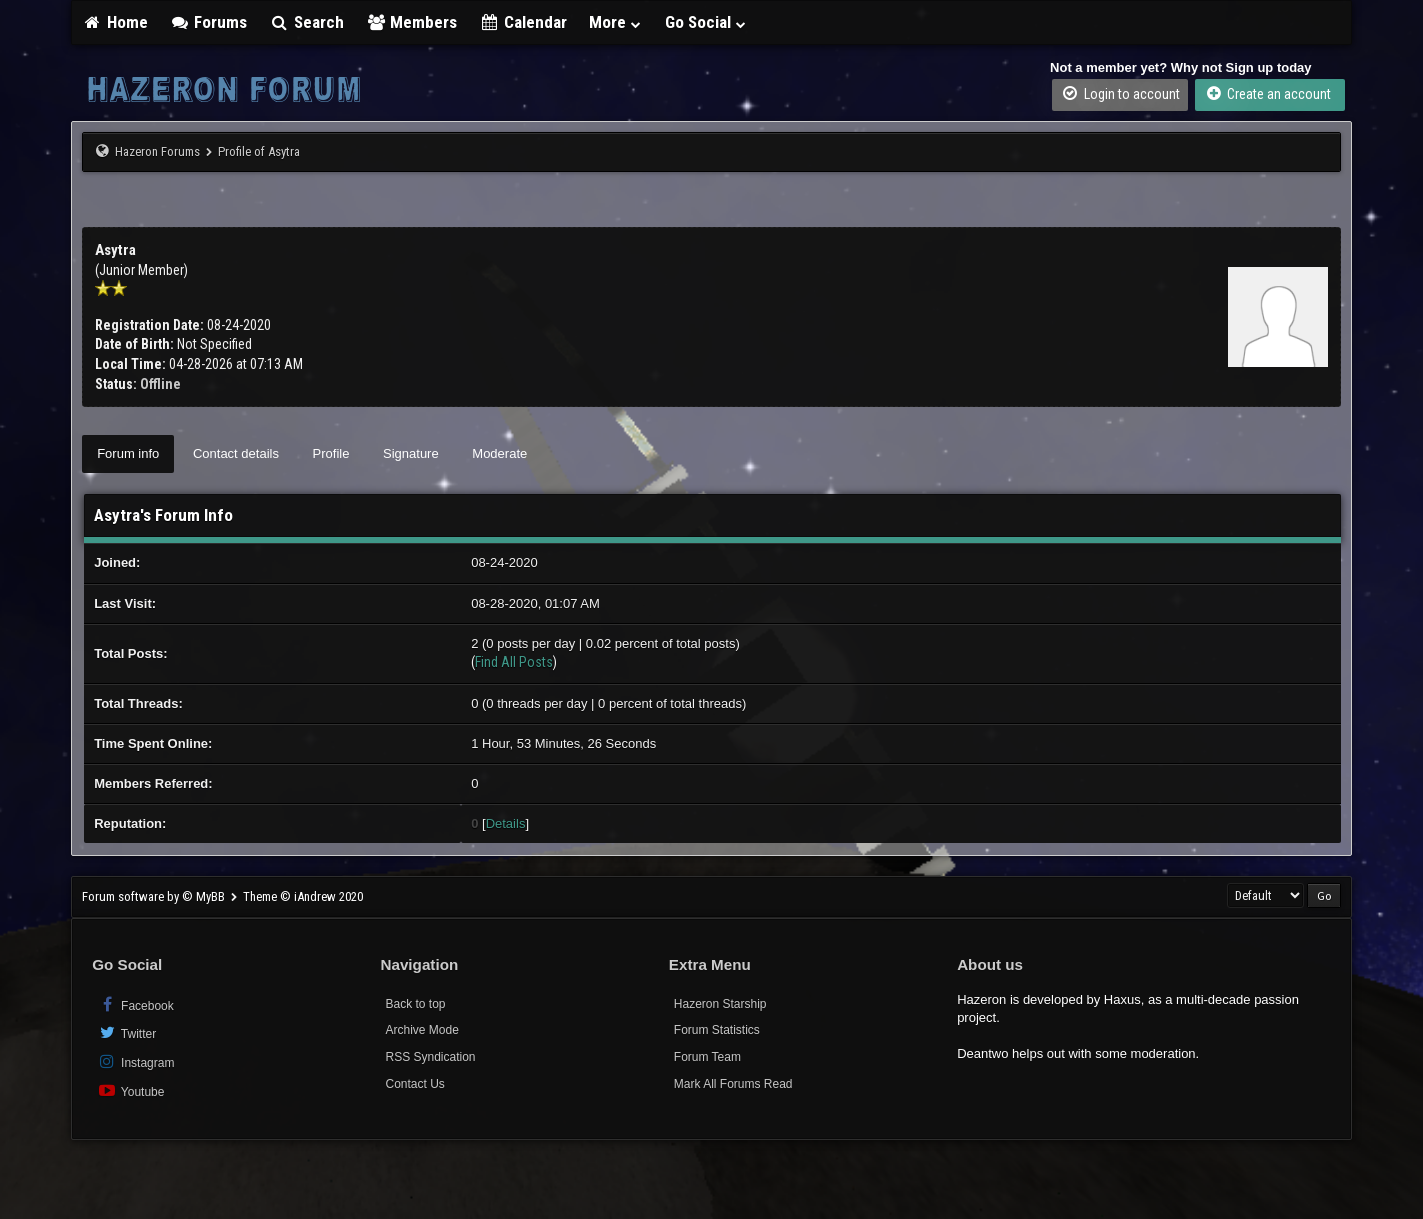 This screenshot has height=1219, width=1423. I want to click on Forum Team, so click(707, 1057).